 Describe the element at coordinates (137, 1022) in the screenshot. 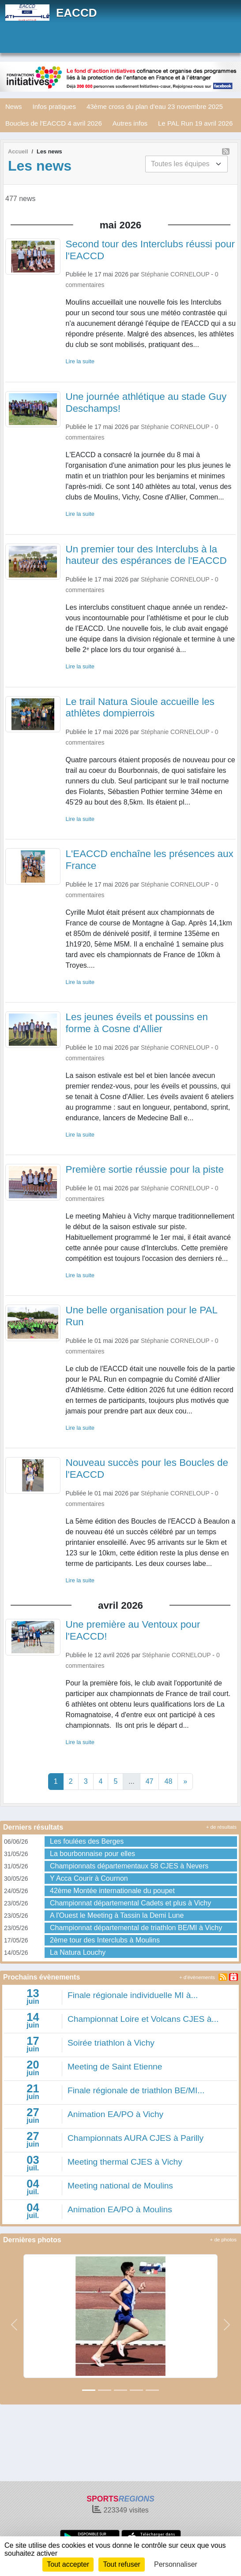

I see `Les jeunes éveils et poussins en forme à Cosne d'Allier` at that location.